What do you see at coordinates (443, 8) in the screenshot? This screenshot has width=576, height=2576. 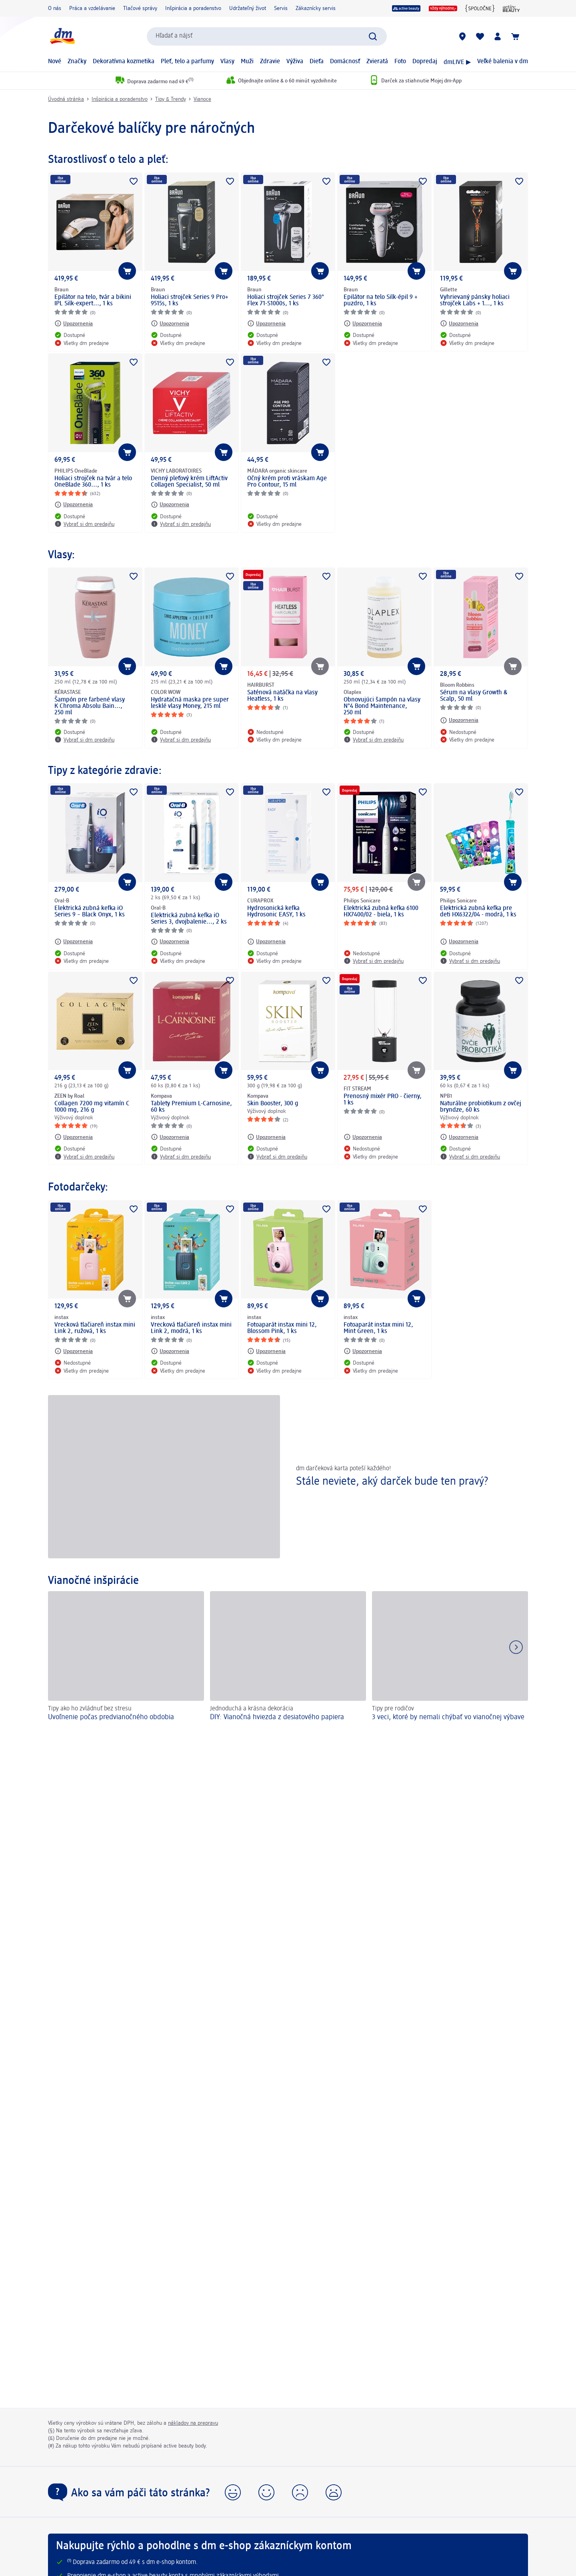 I see `[Vždy výhodne]` at bounding box center [443, 8].